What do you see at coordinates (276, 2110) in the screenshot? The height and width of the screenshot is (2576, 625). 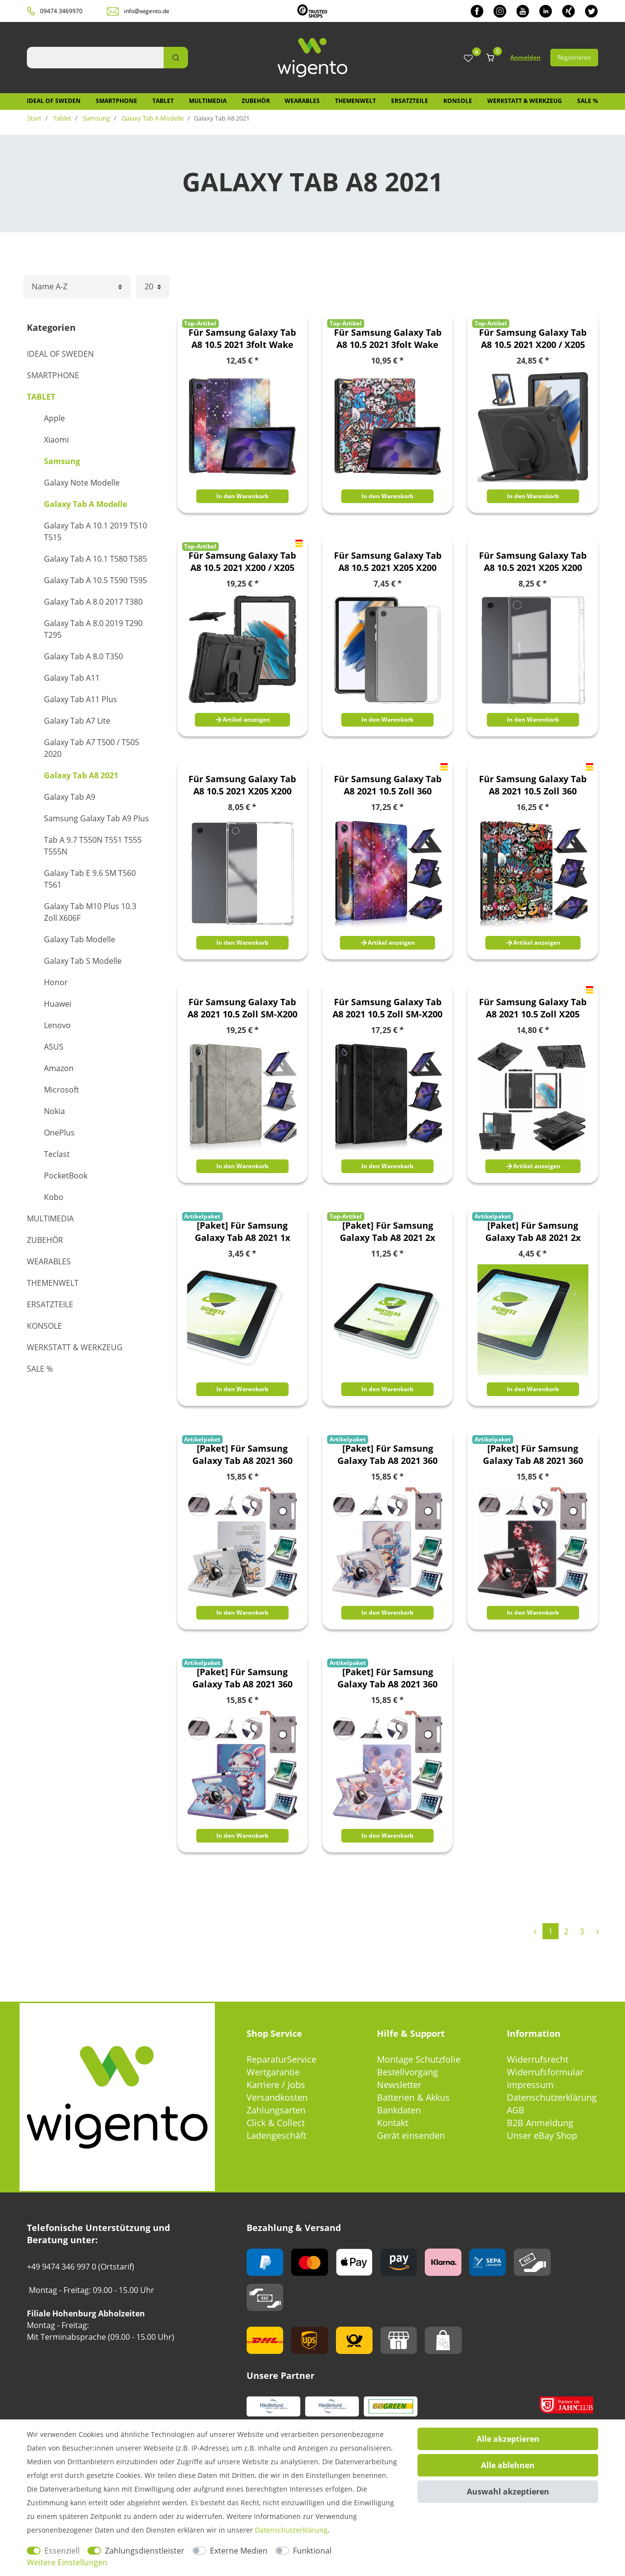 I see `Zahlungsarten` at bounding box center [276, 2110].